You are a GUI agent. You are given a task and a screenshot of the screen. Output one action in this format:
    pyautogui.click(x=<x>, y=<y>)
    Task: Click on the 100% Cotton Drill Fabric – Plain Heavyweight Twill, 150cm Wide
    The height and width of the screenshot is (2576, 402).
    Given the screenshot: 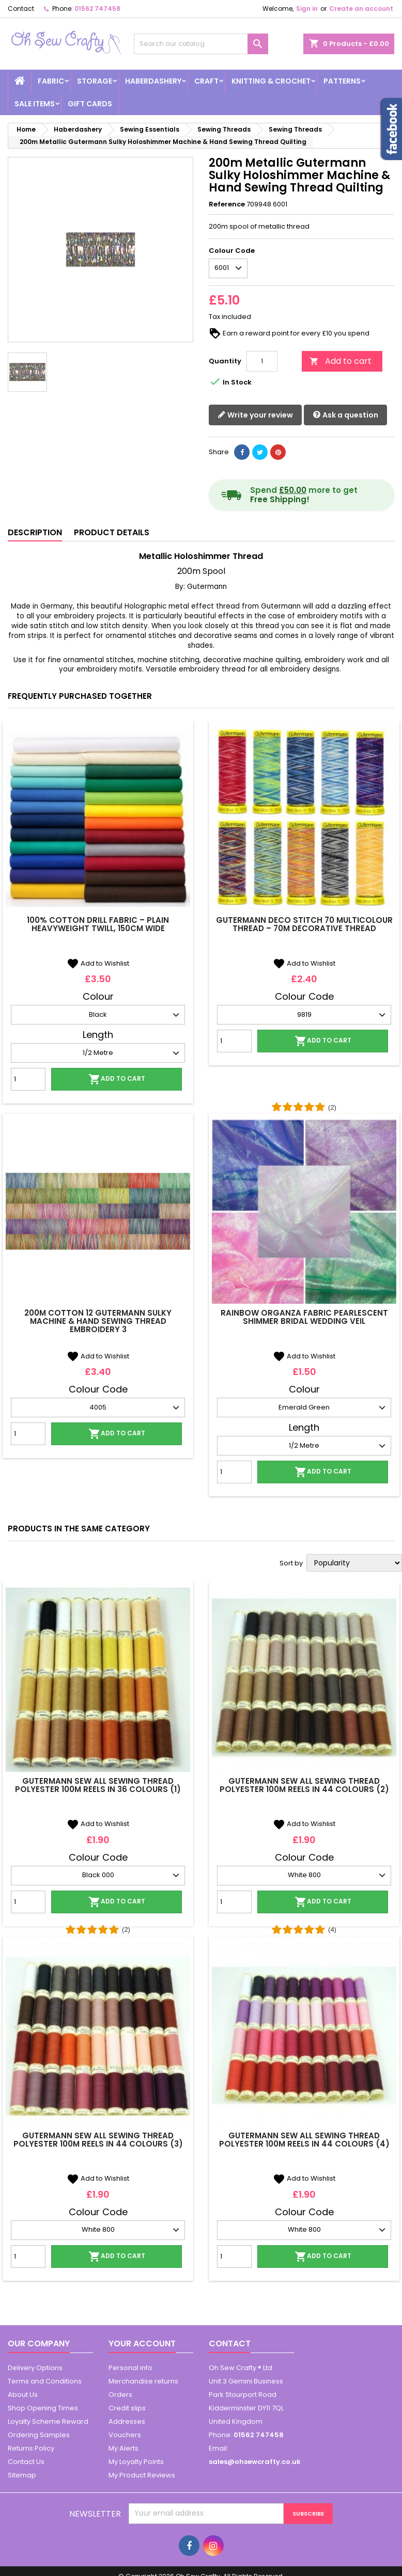 What is the action you would take?
    pyautogui.click(x=98, y=924)
    